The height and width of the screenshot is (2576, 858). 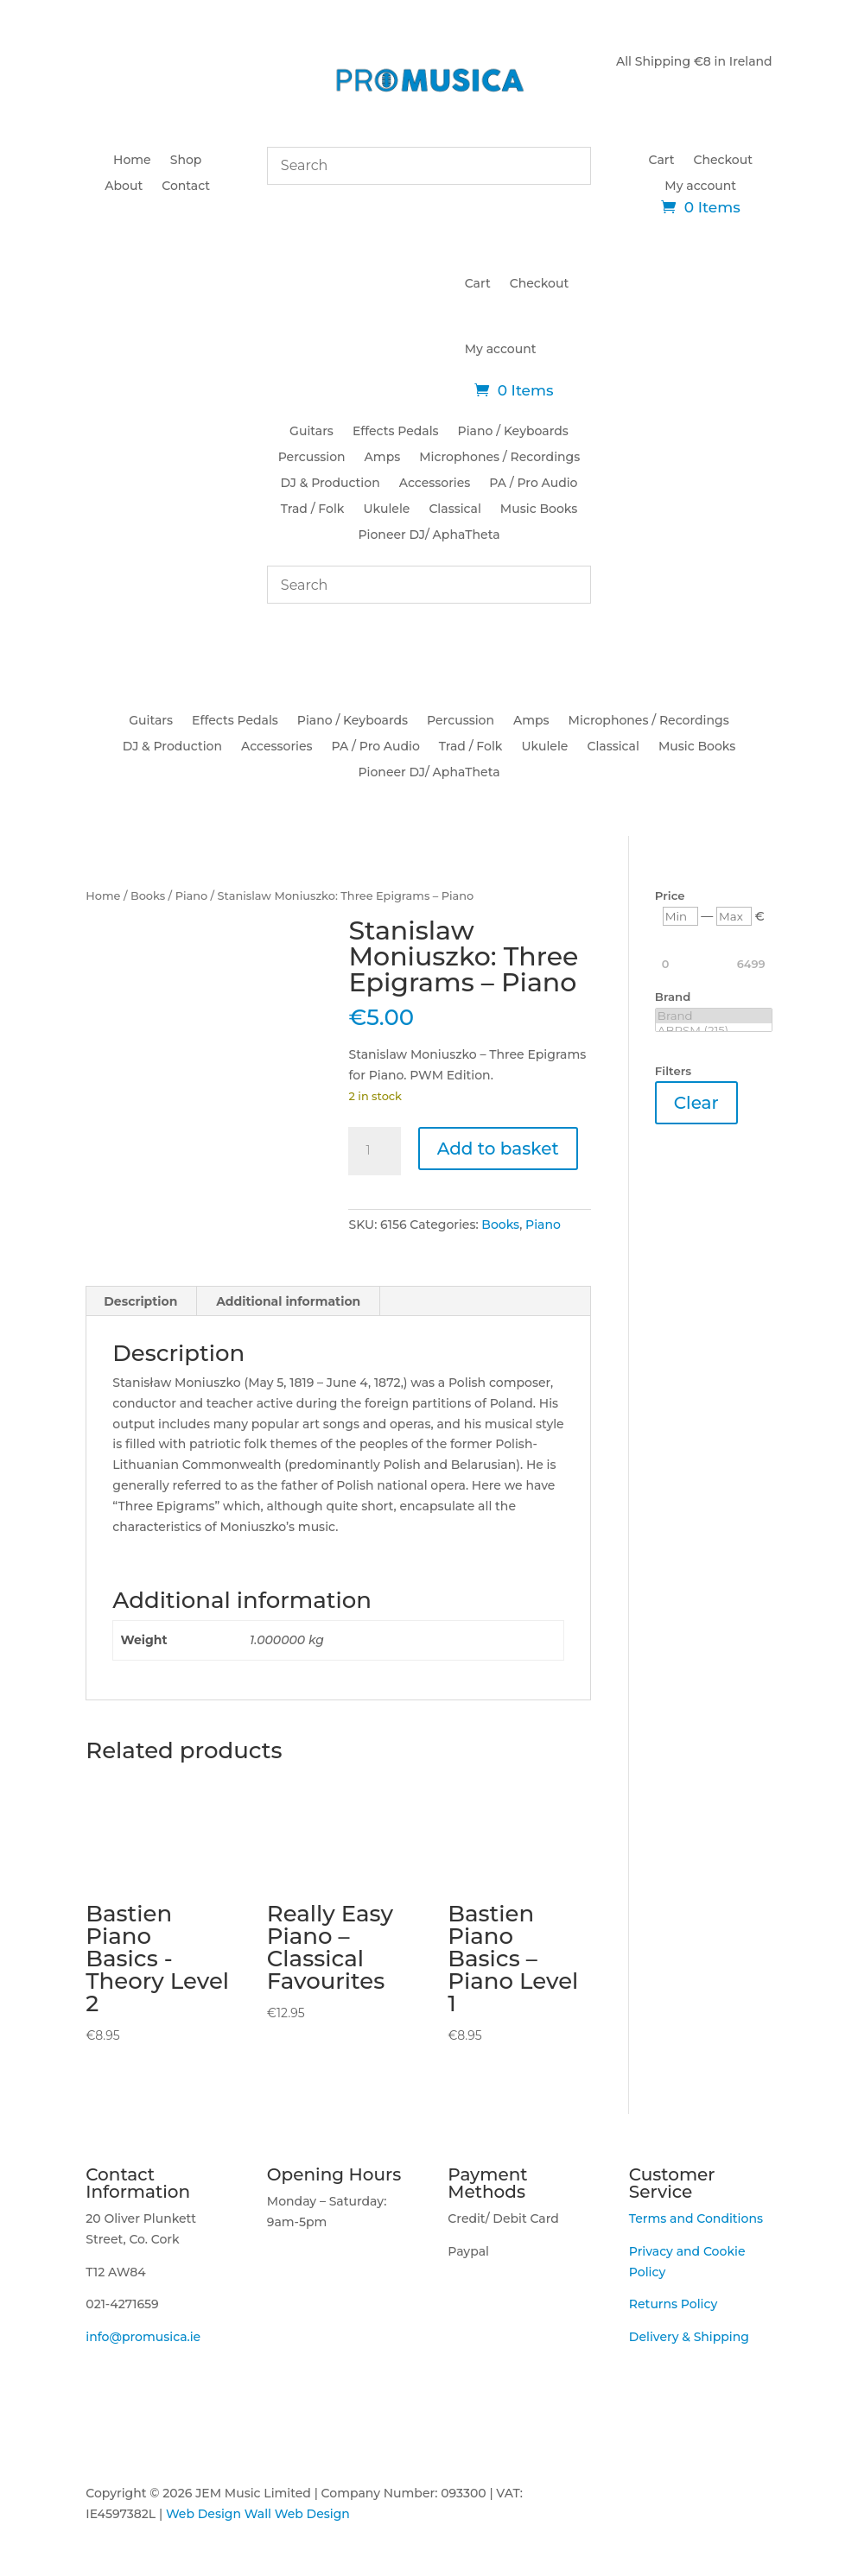 I want to click on Percussion, so click(x=312, y=458).